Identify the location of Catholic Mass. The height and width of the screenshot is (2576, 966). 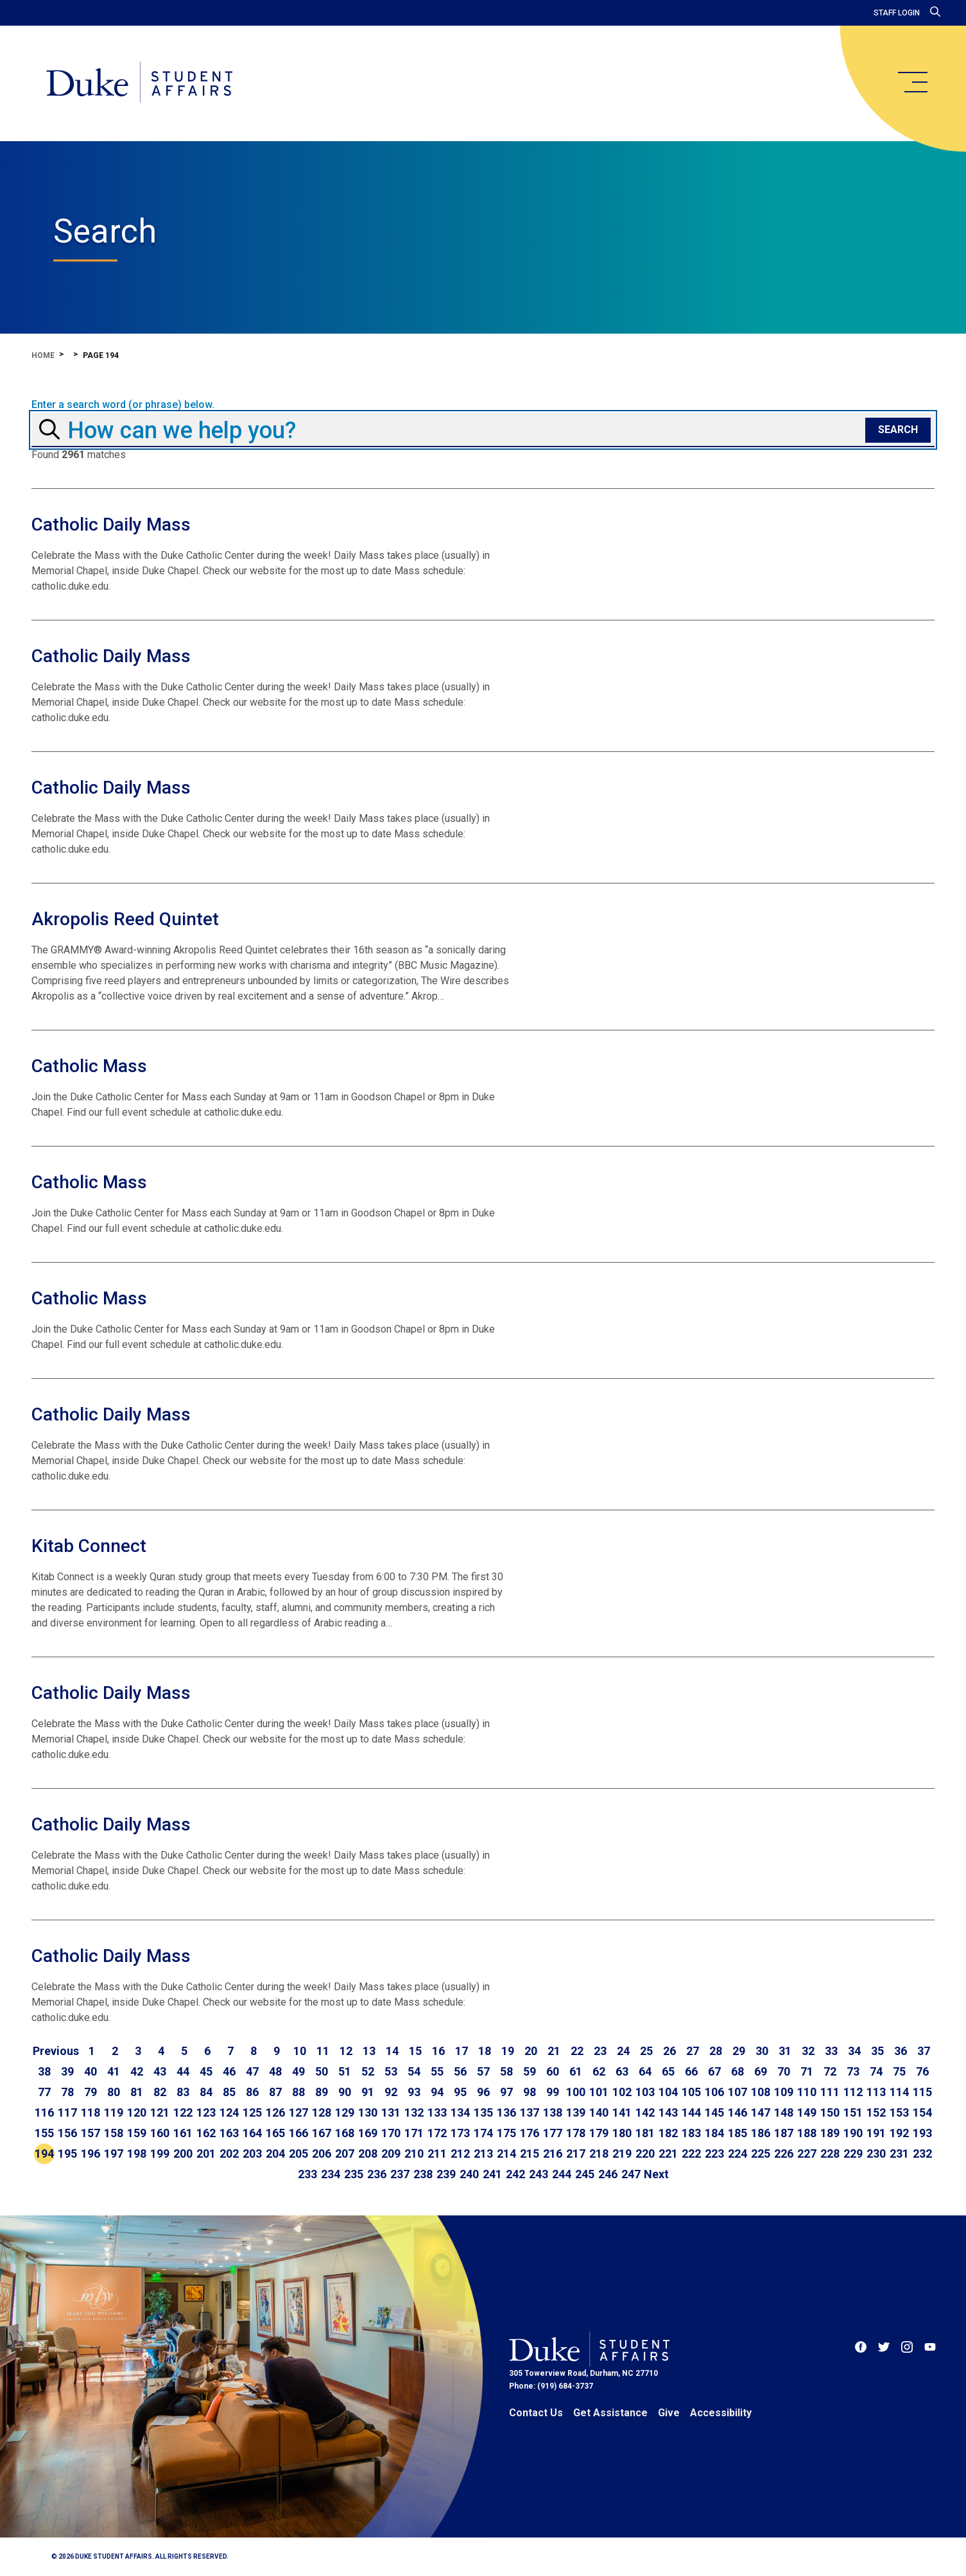
(89, 1066).